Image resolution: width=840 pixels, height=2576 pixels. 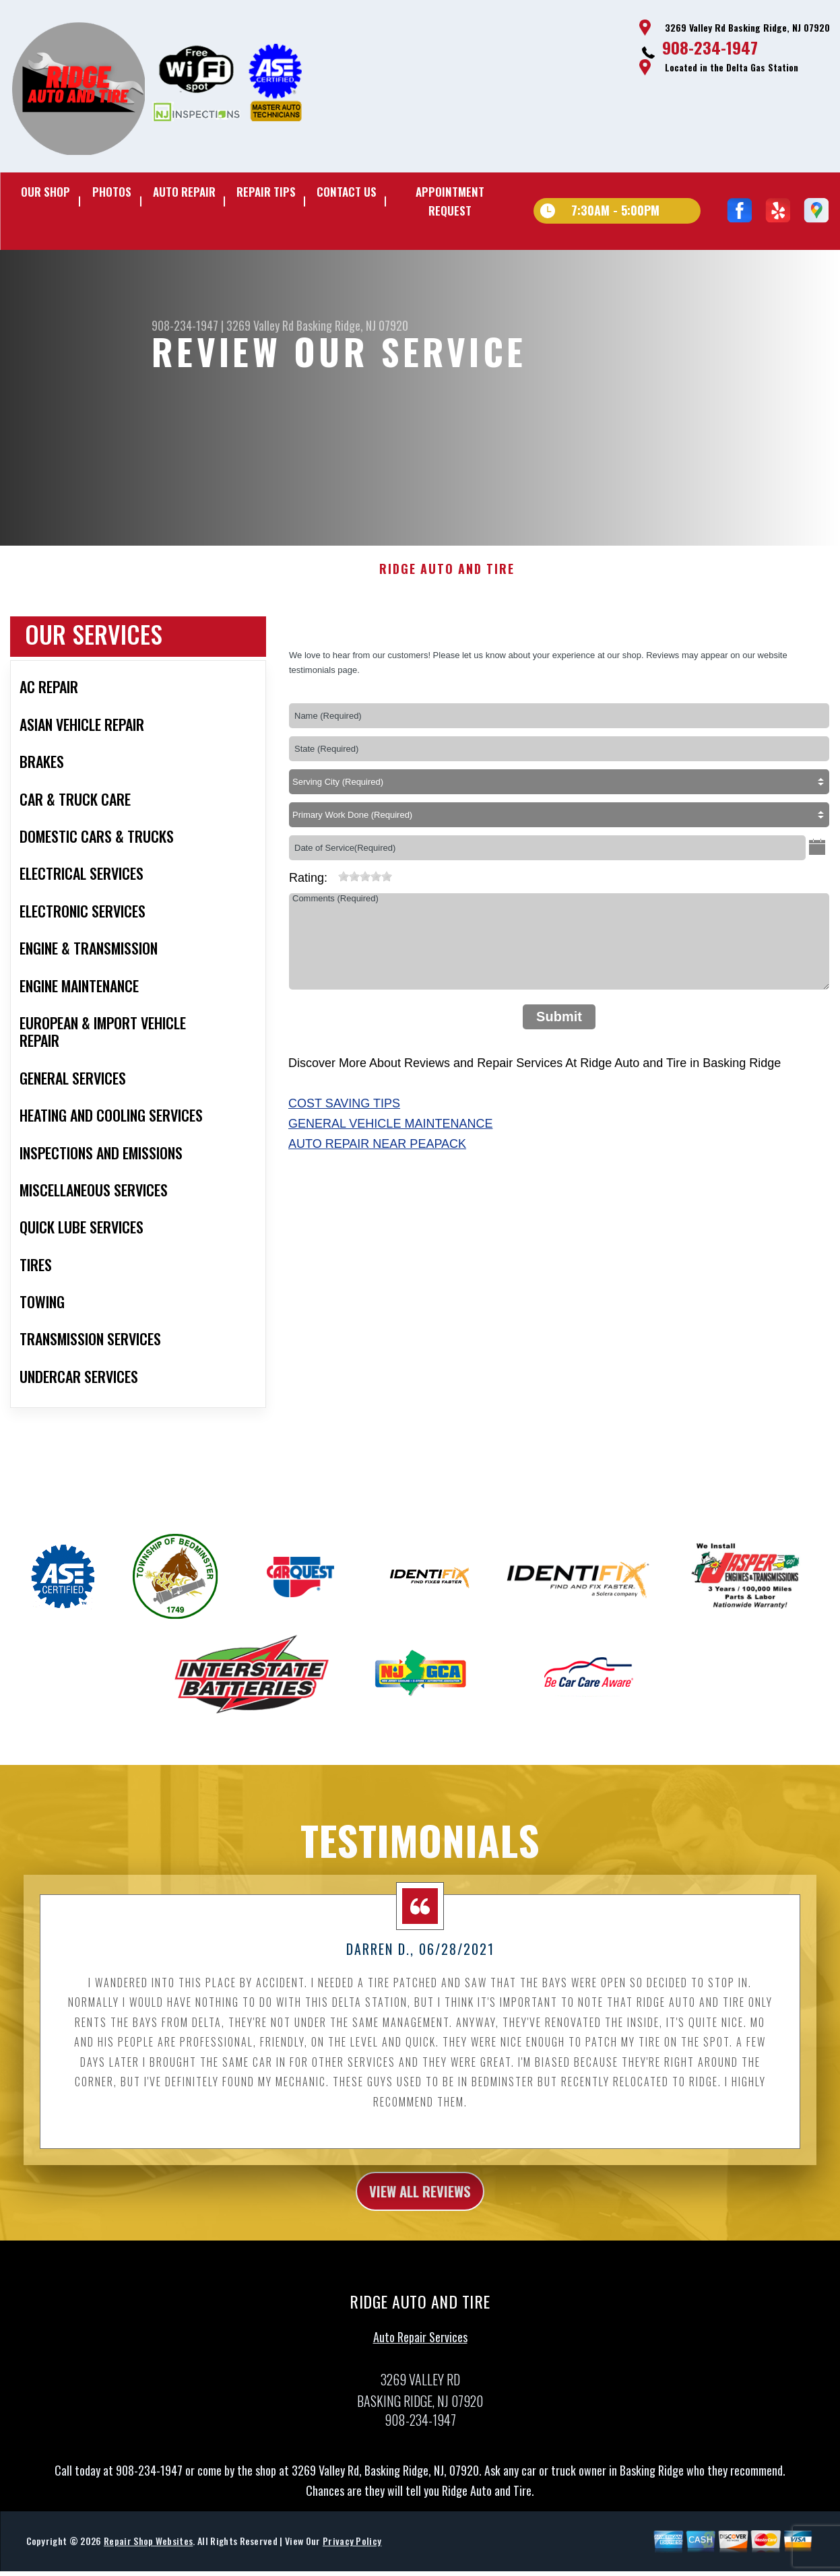 I want to click on Repair Shop Websites, so click(x=148, y=2557).